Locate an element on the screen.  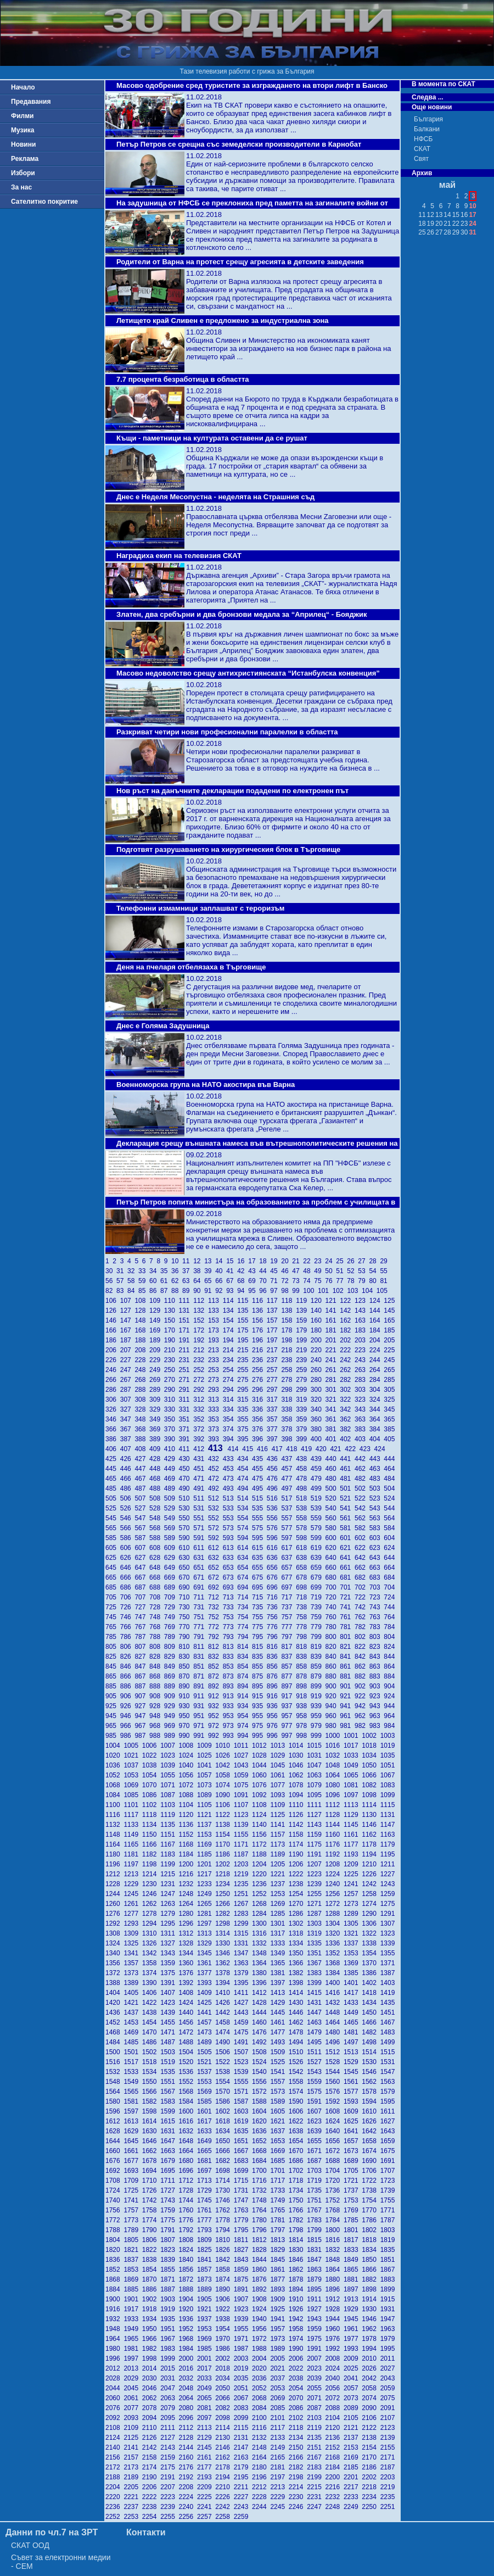
609 is located at coordinates (171, 1548).